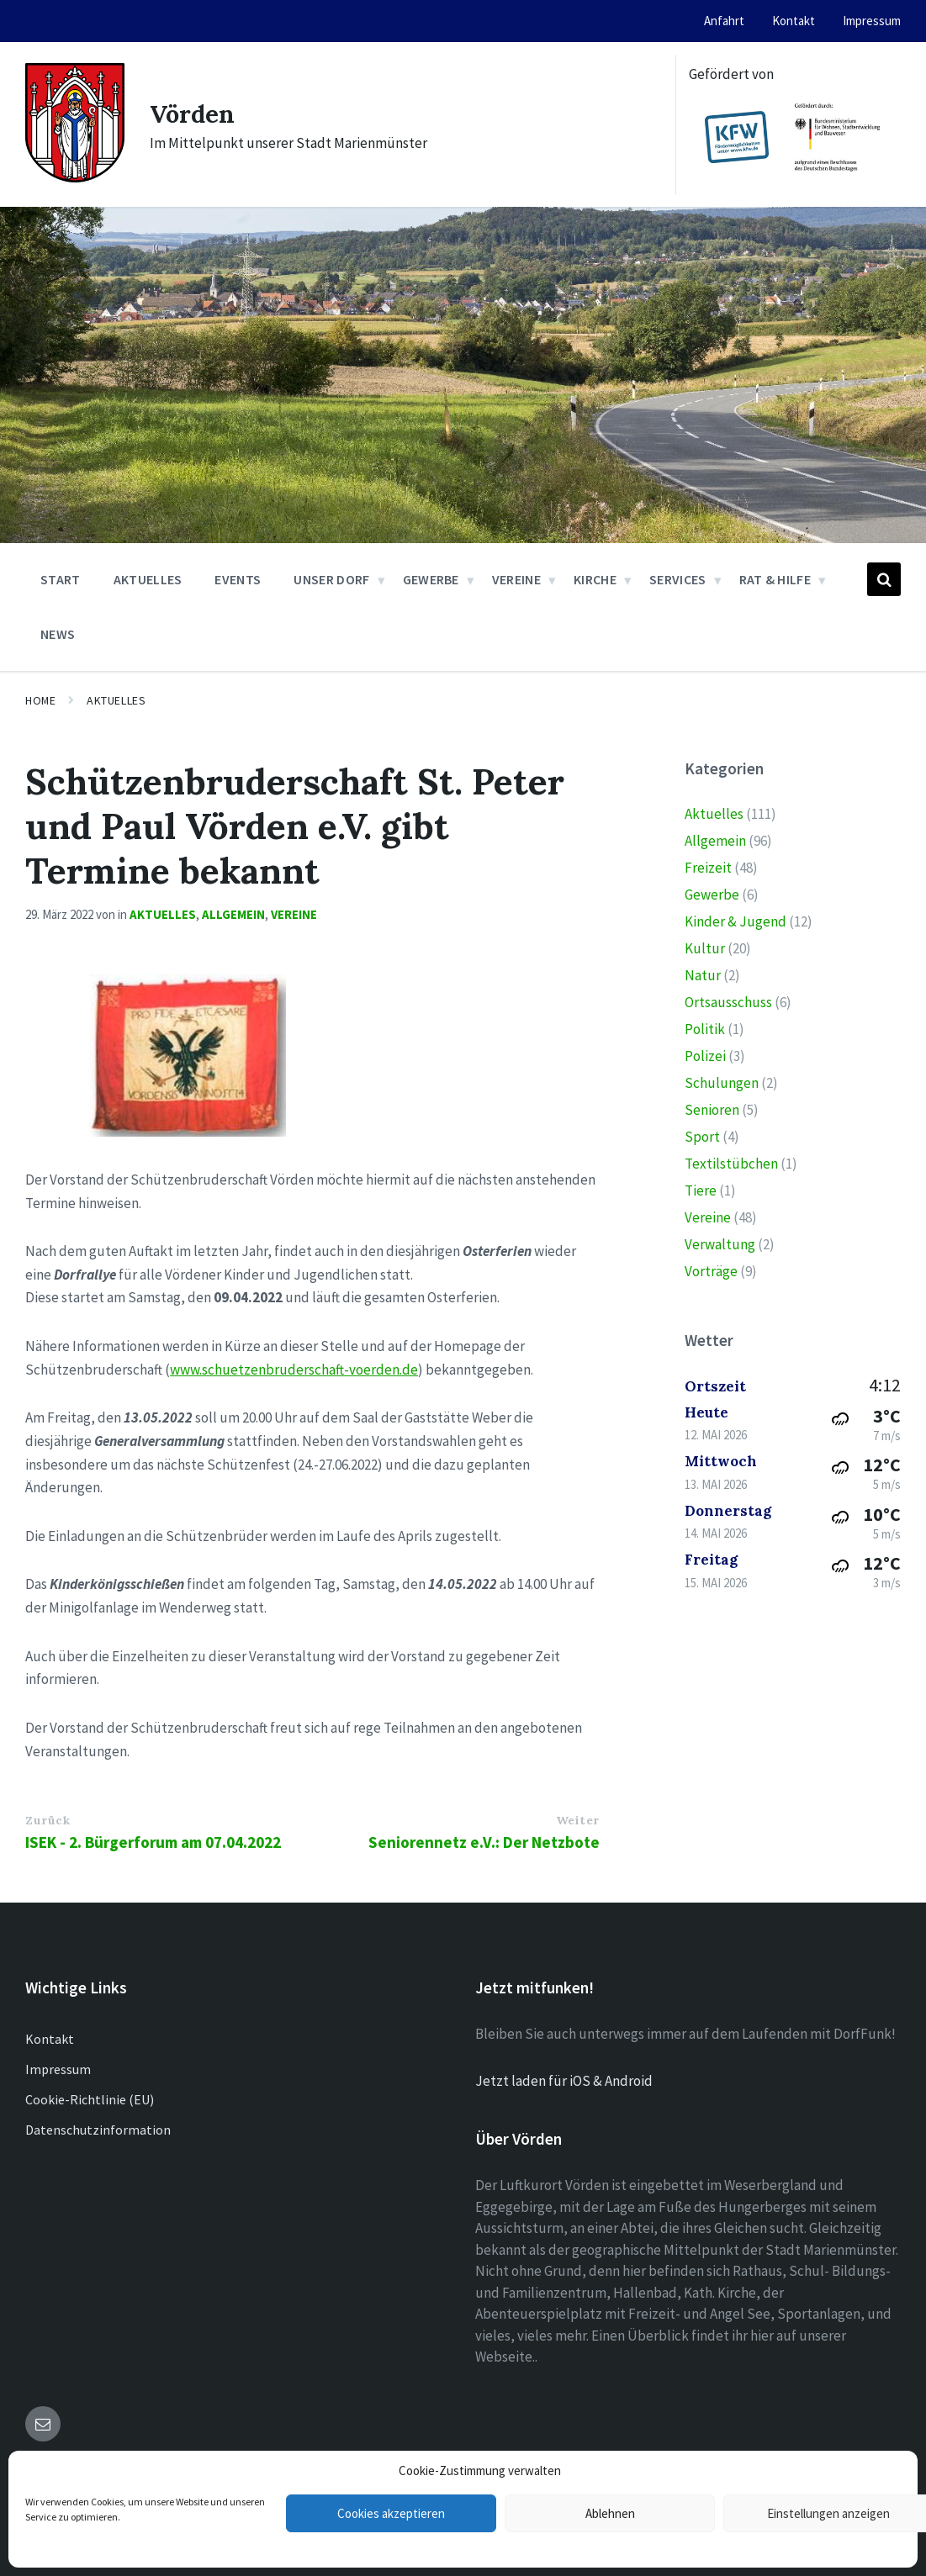  I want to click on Events [menuitem], so click(237, 579).